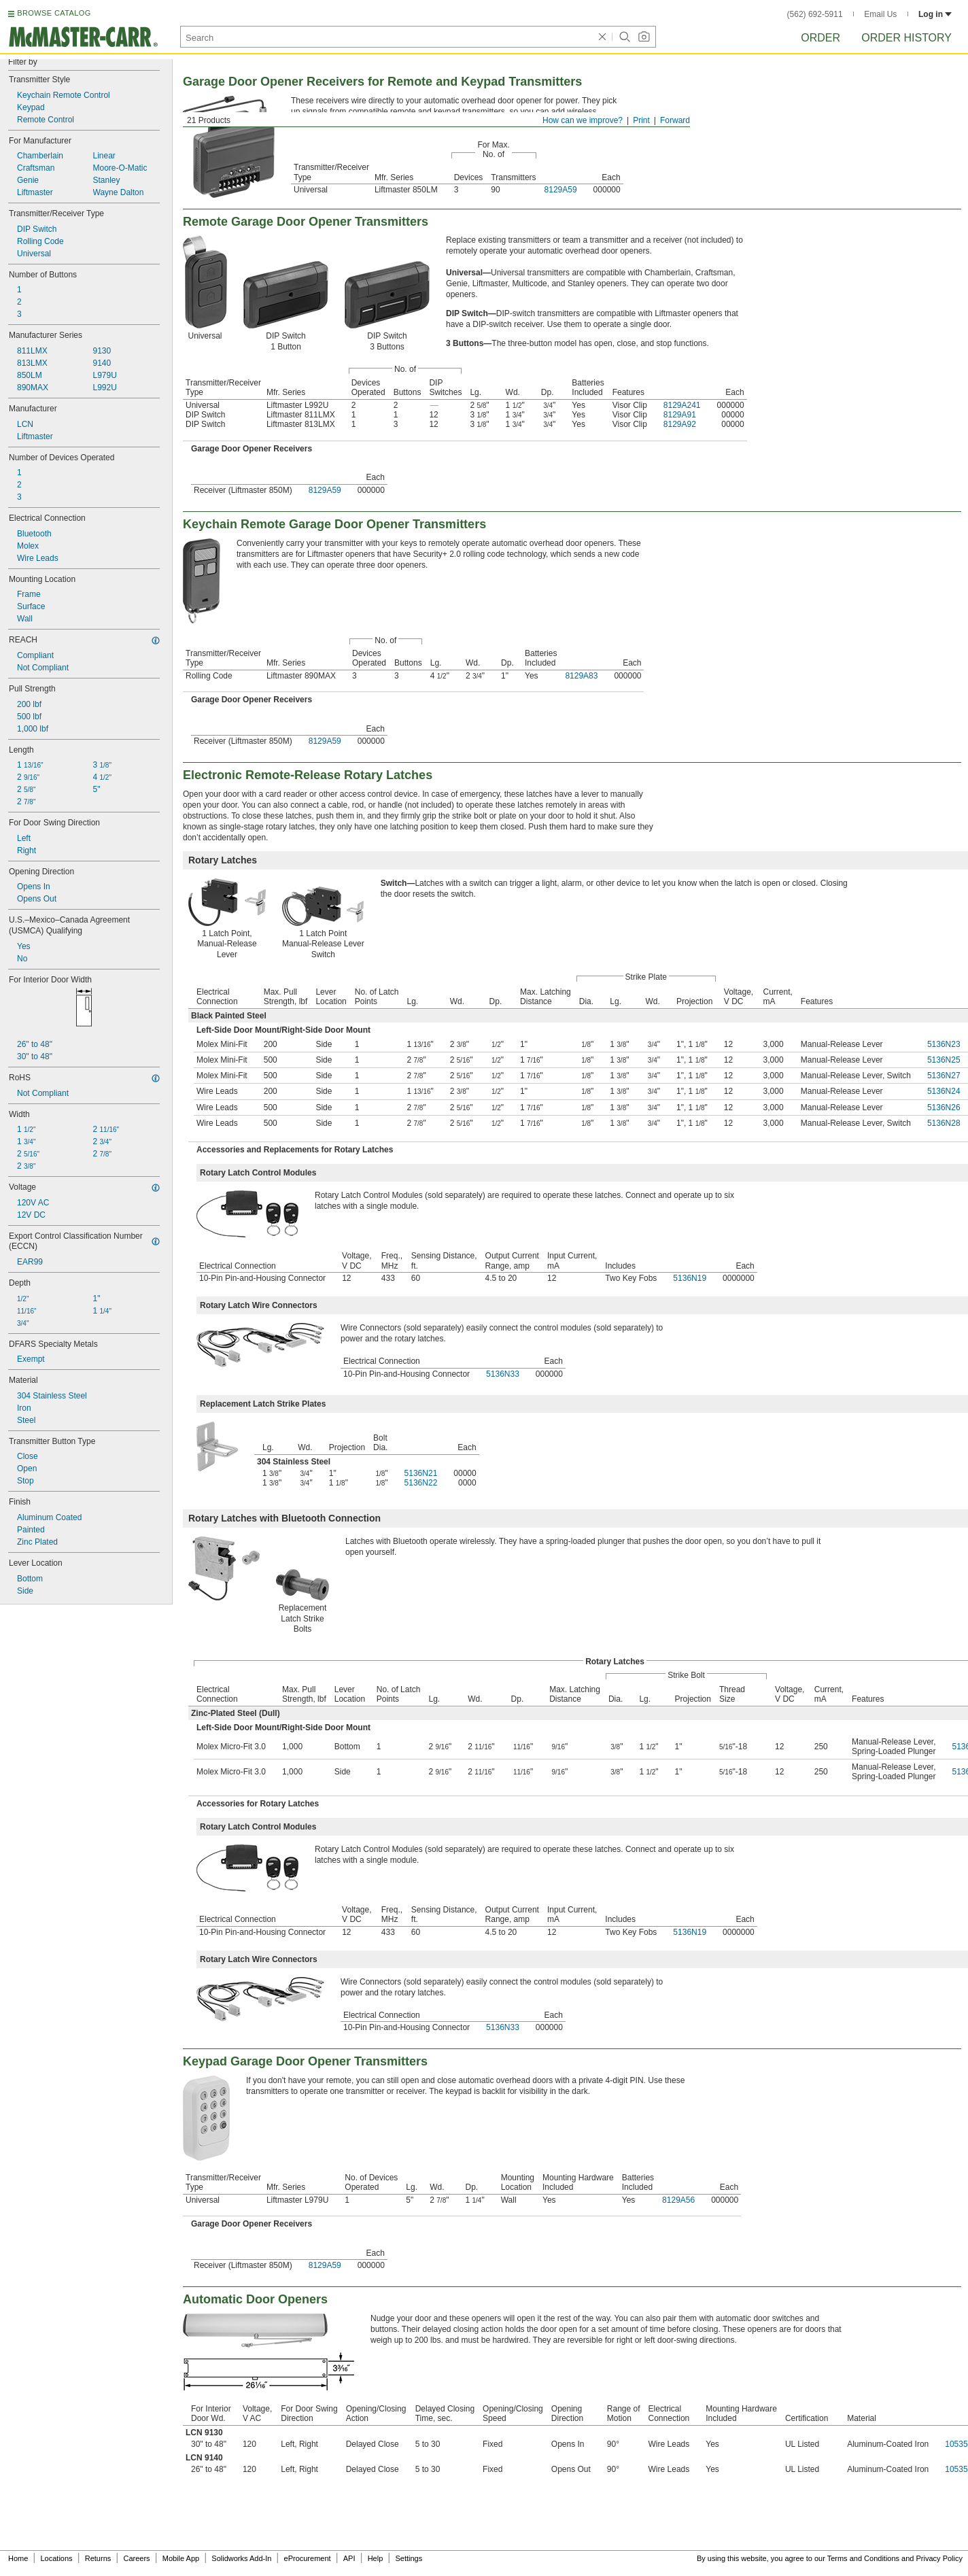  Describe the element at coordinates (815, 14) in the screenshot. I see `(562) 692-5911 [5 6 2. 6 9 2. 5 9 1 1.]` at that location.